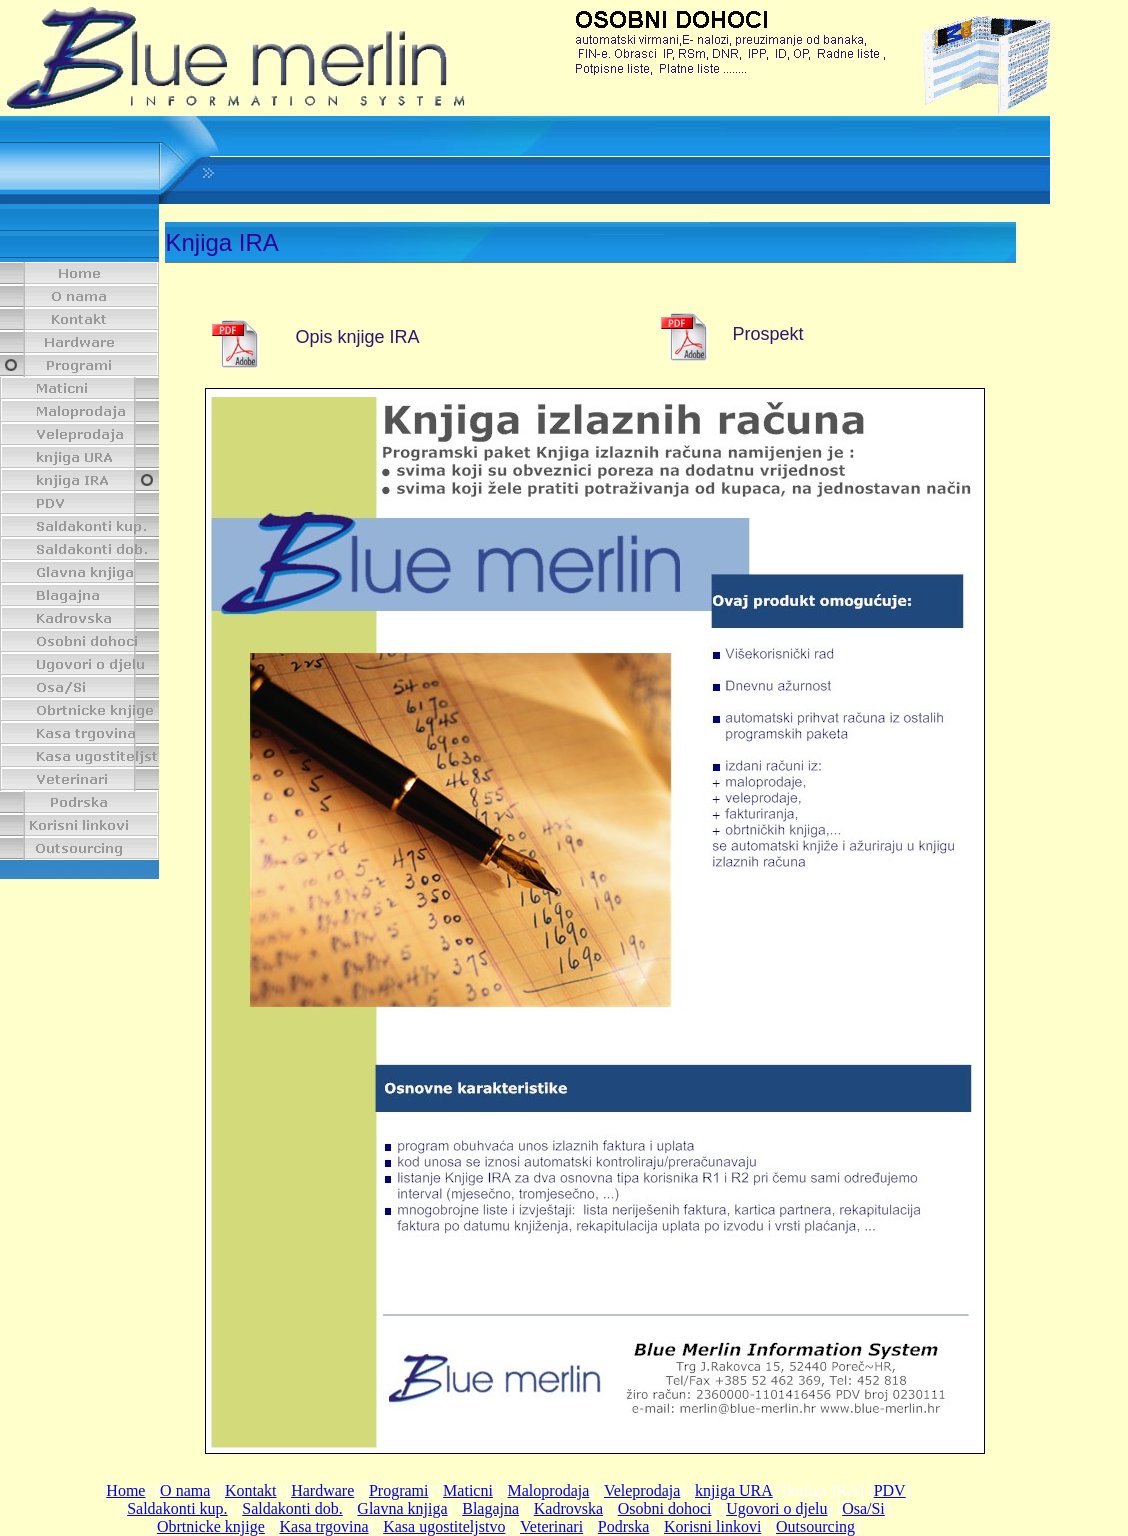 The width and height of the screenshot is (1128, 1536). Describe the element at coordinates (624, 1526) in the screenshot. I see `Podrska` at that location.